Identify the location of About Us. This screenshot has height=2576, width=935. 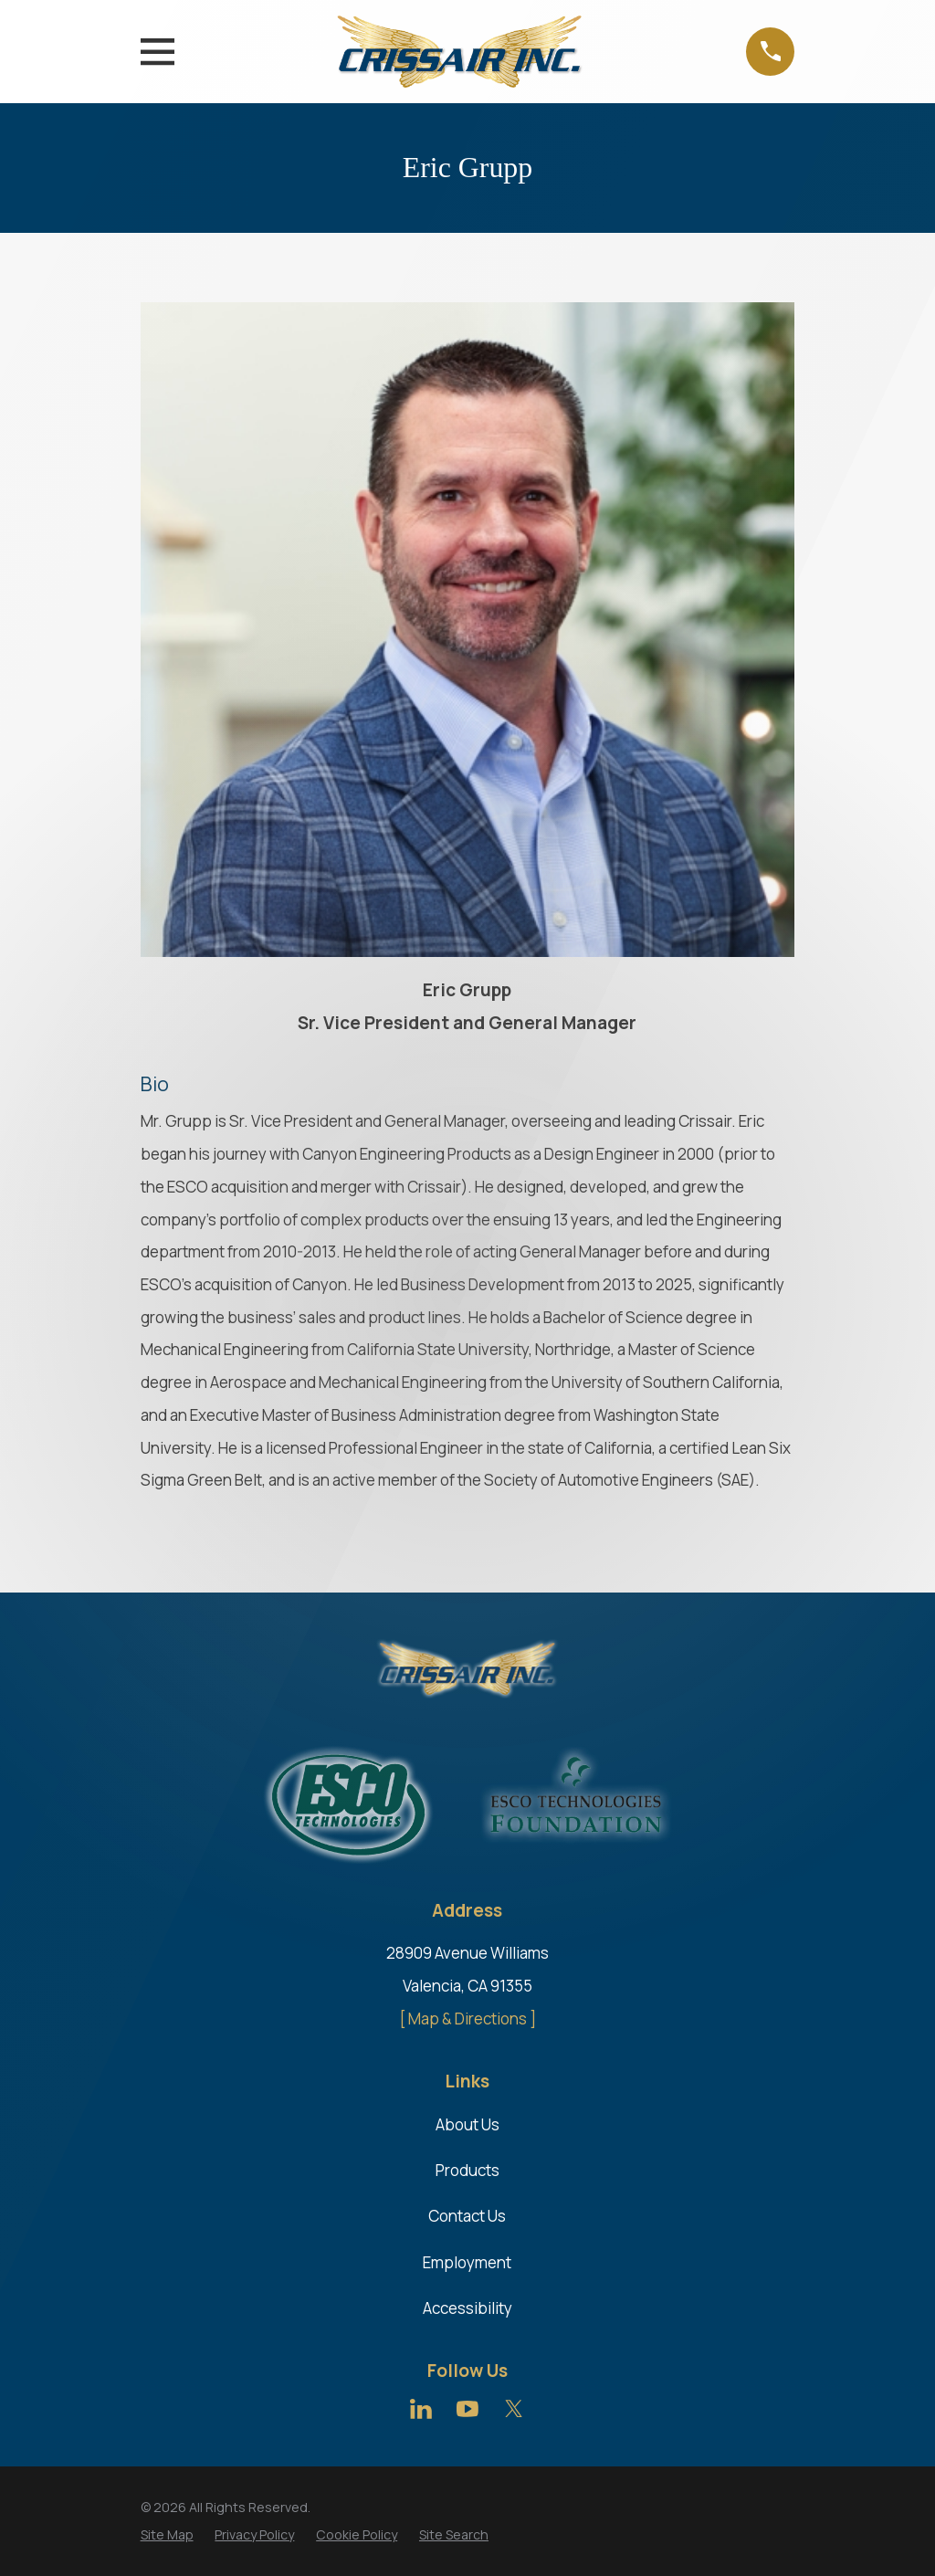
(467, 2124).